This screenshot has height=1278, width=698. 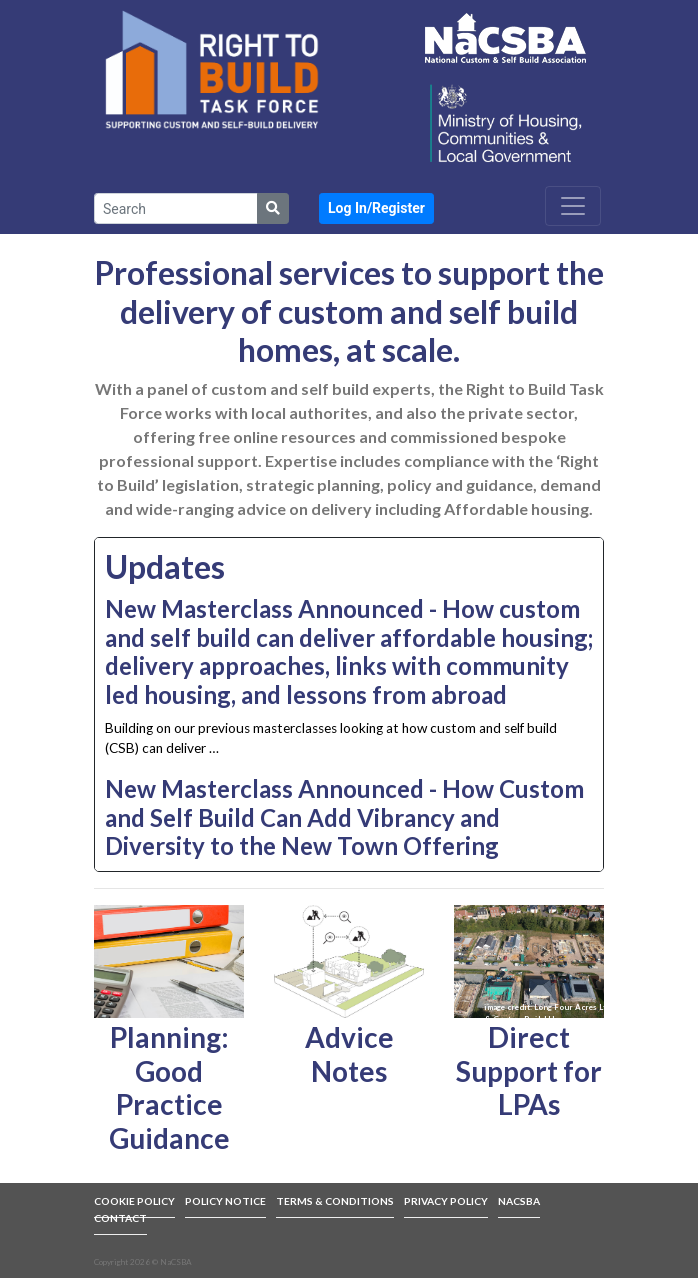 I want to click on [link to front page], so click(x=212, y=68).